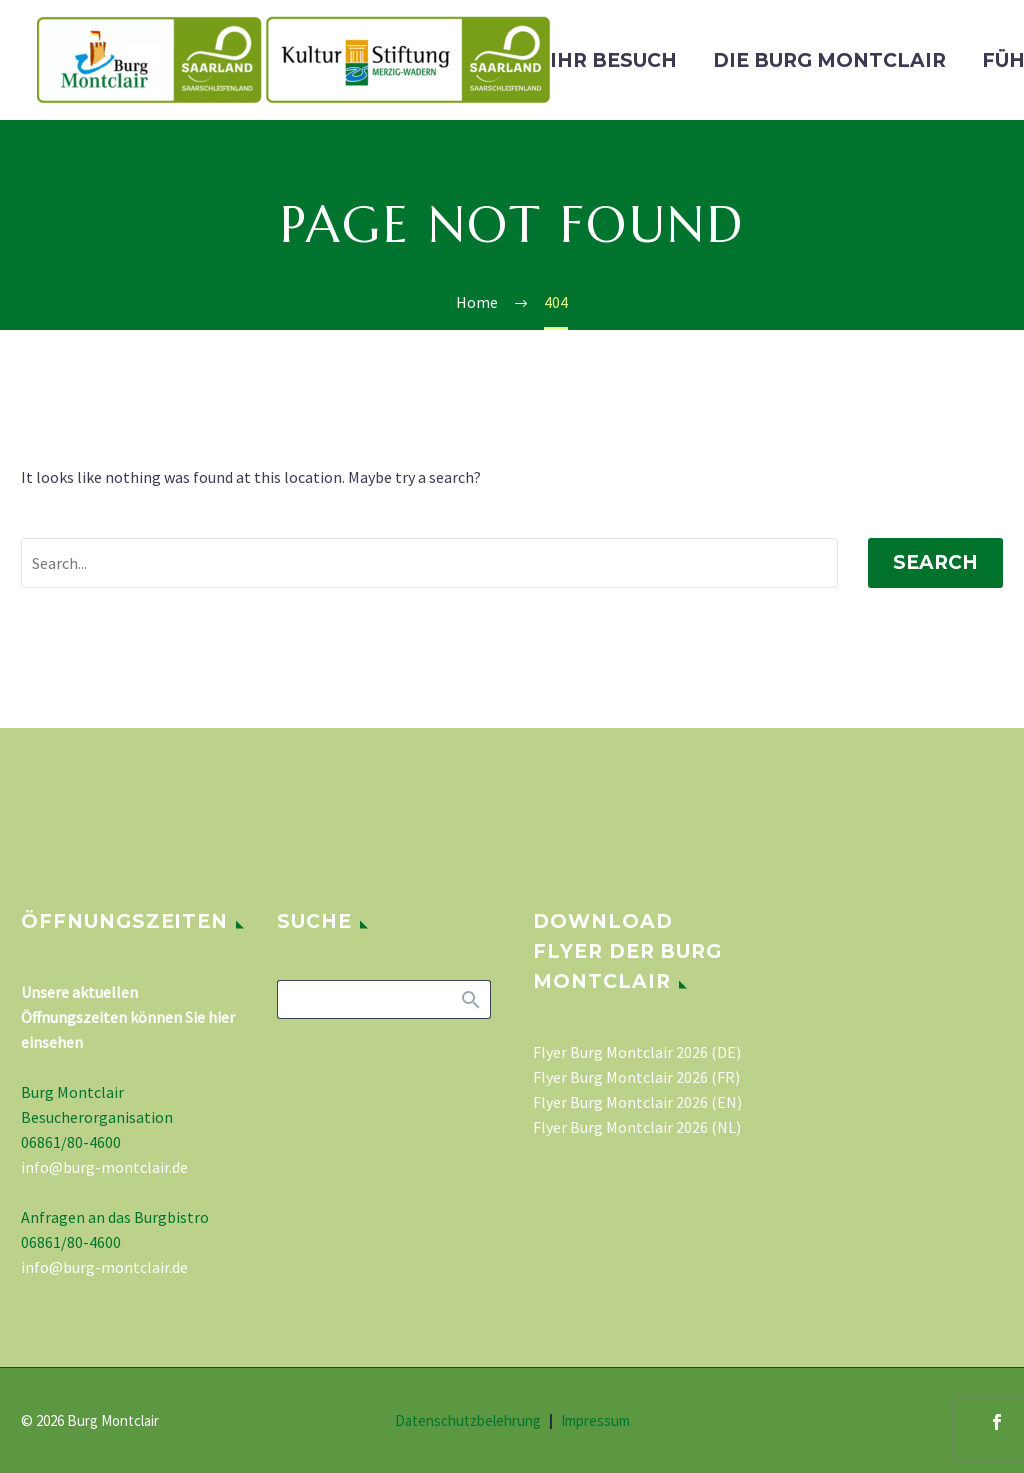 The height and width of the screenshot is (1473, 1024). Describe the element at coordinates (935, 562) in the screenshot. I see `Search` at that location.